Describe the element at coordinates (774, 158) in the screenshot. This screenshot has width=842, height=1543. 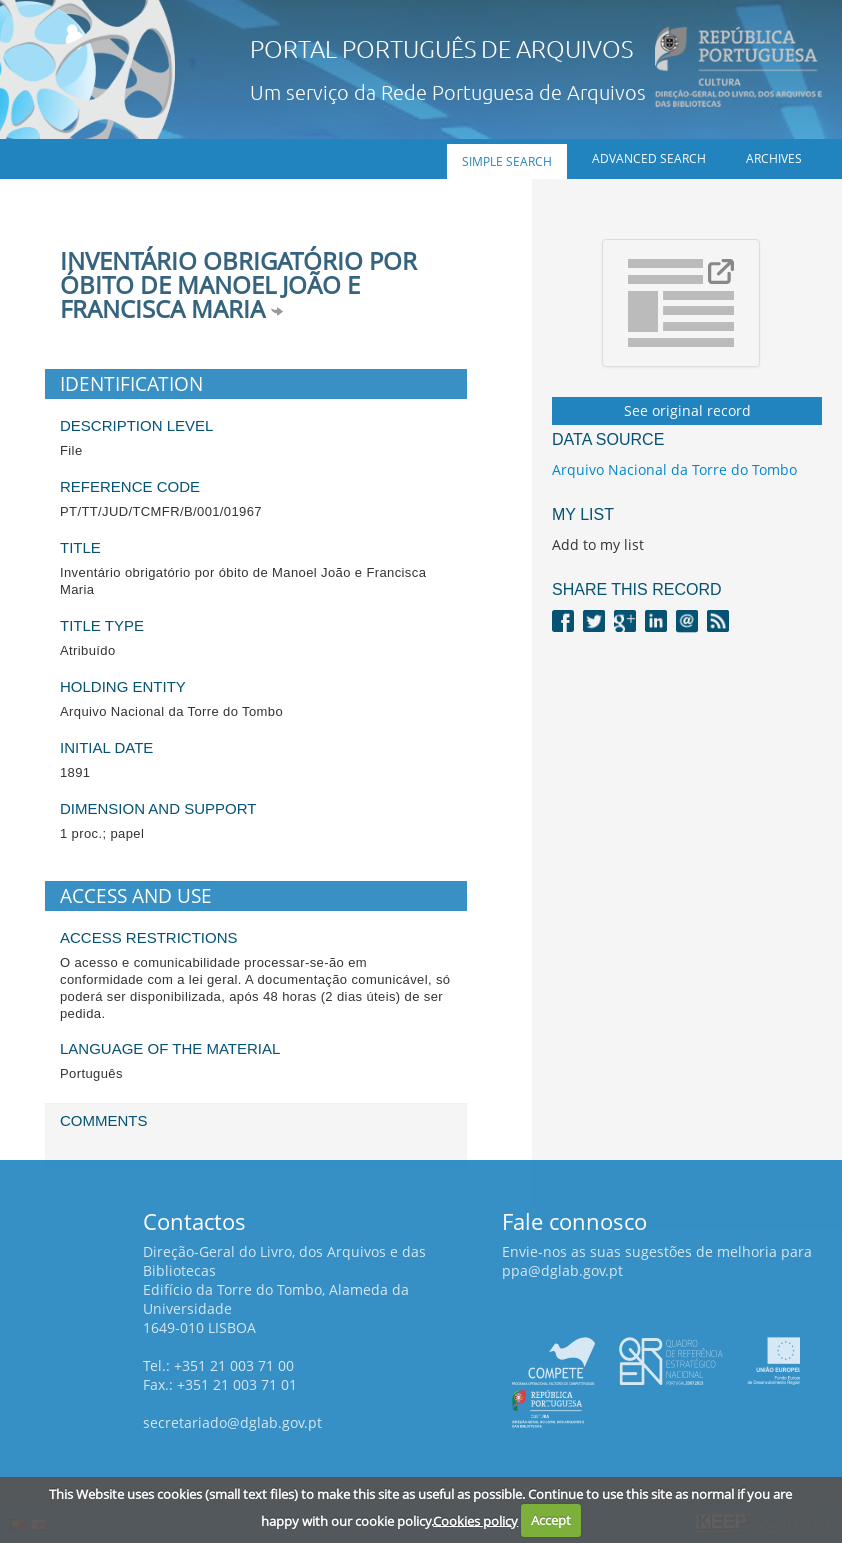
I see `Archives` at that location.